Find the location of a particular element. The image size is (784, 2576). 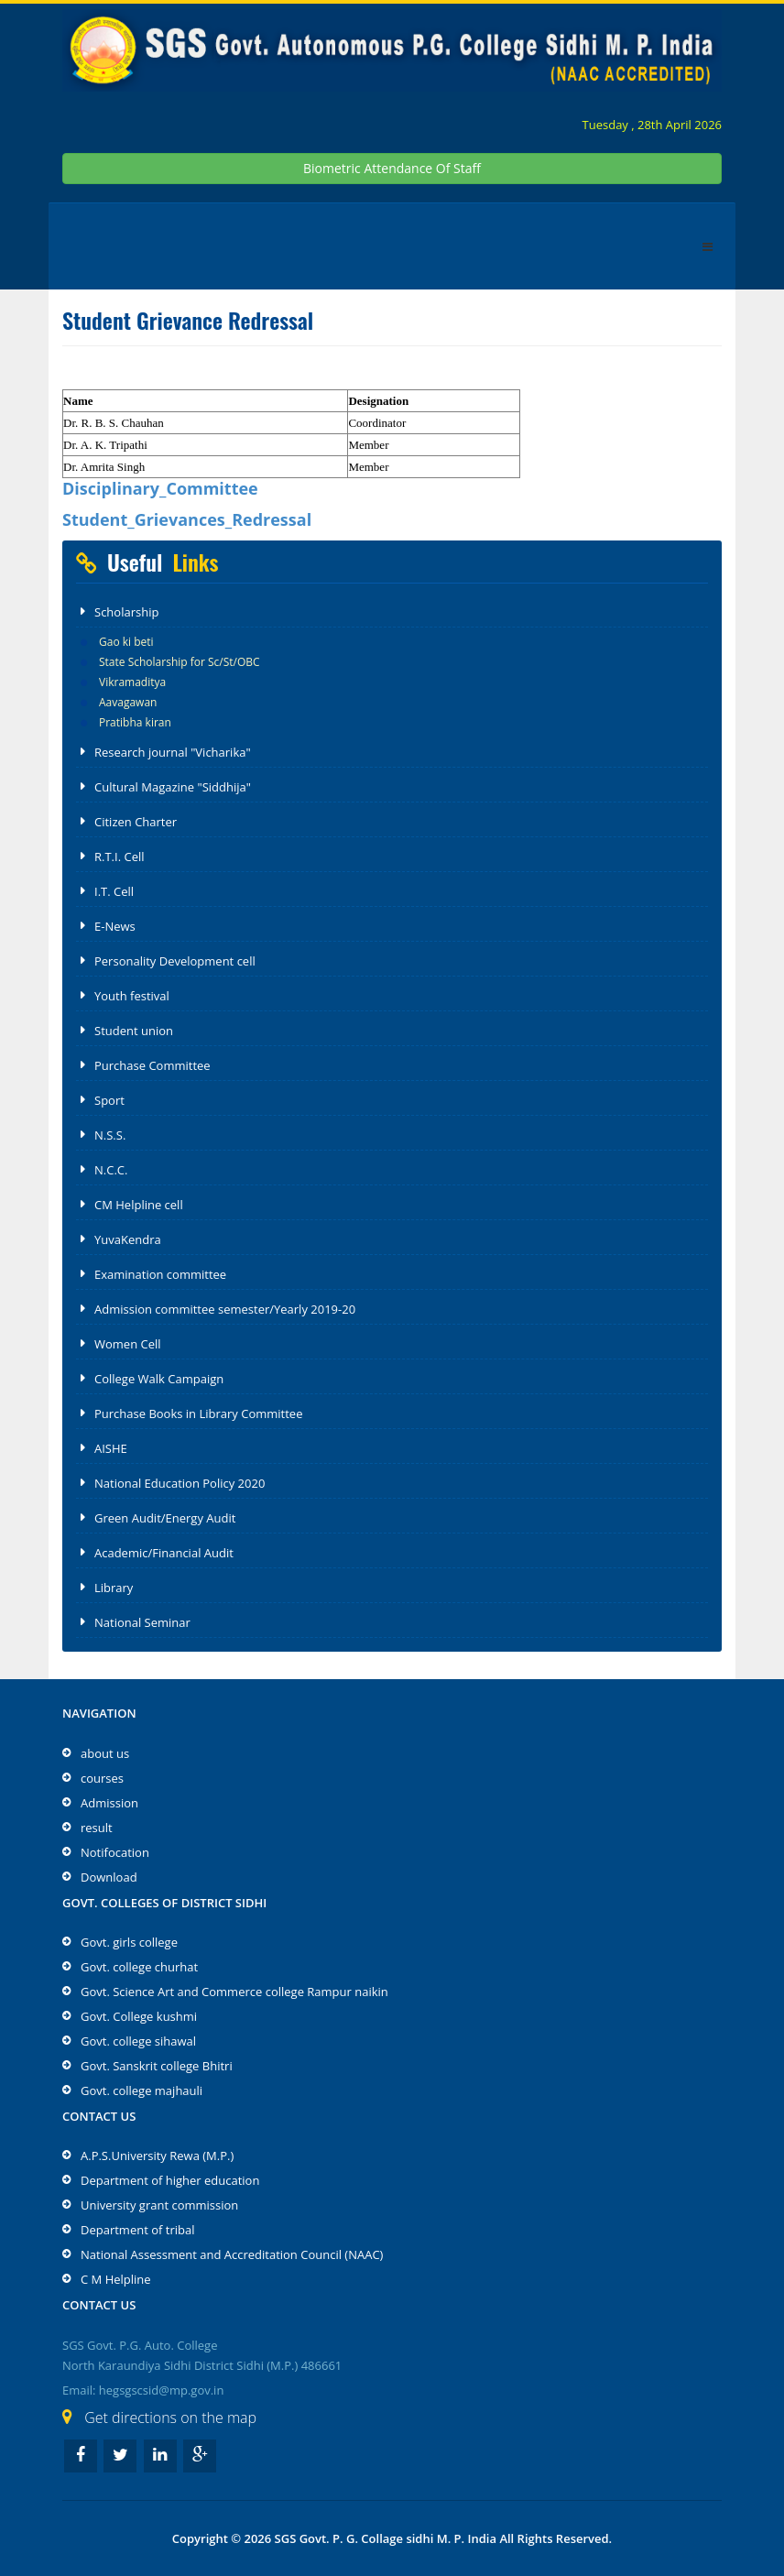

Notifocation is located at coordinates (115, 1852).